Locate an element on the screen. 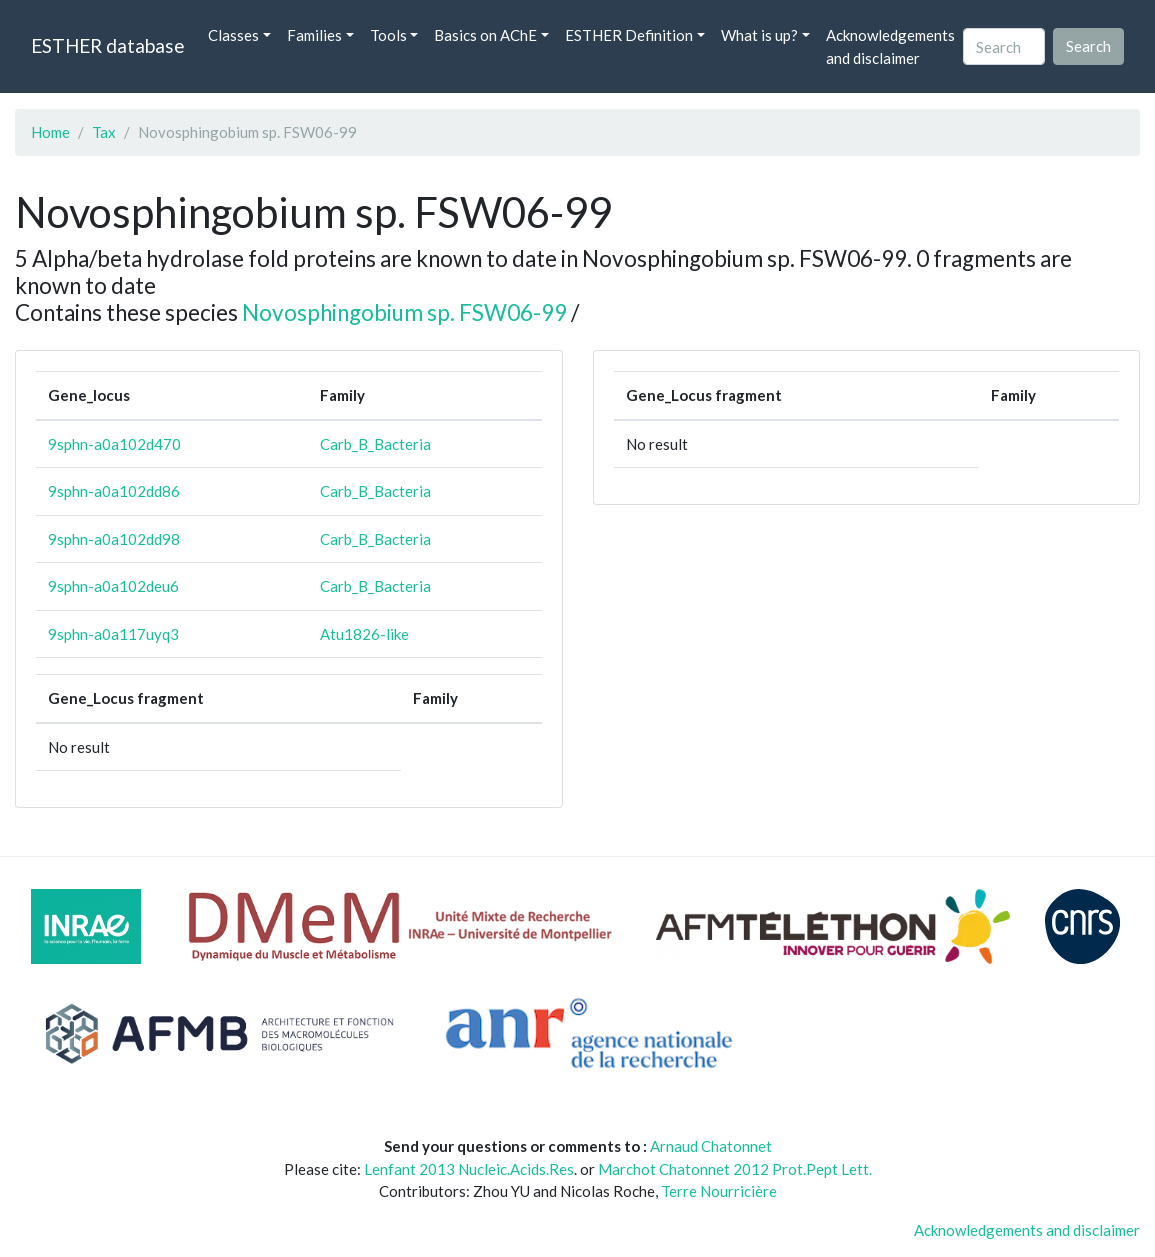 The image size is (1155, 1257). Terre Nourricière is located at coordinates (719, 1191).